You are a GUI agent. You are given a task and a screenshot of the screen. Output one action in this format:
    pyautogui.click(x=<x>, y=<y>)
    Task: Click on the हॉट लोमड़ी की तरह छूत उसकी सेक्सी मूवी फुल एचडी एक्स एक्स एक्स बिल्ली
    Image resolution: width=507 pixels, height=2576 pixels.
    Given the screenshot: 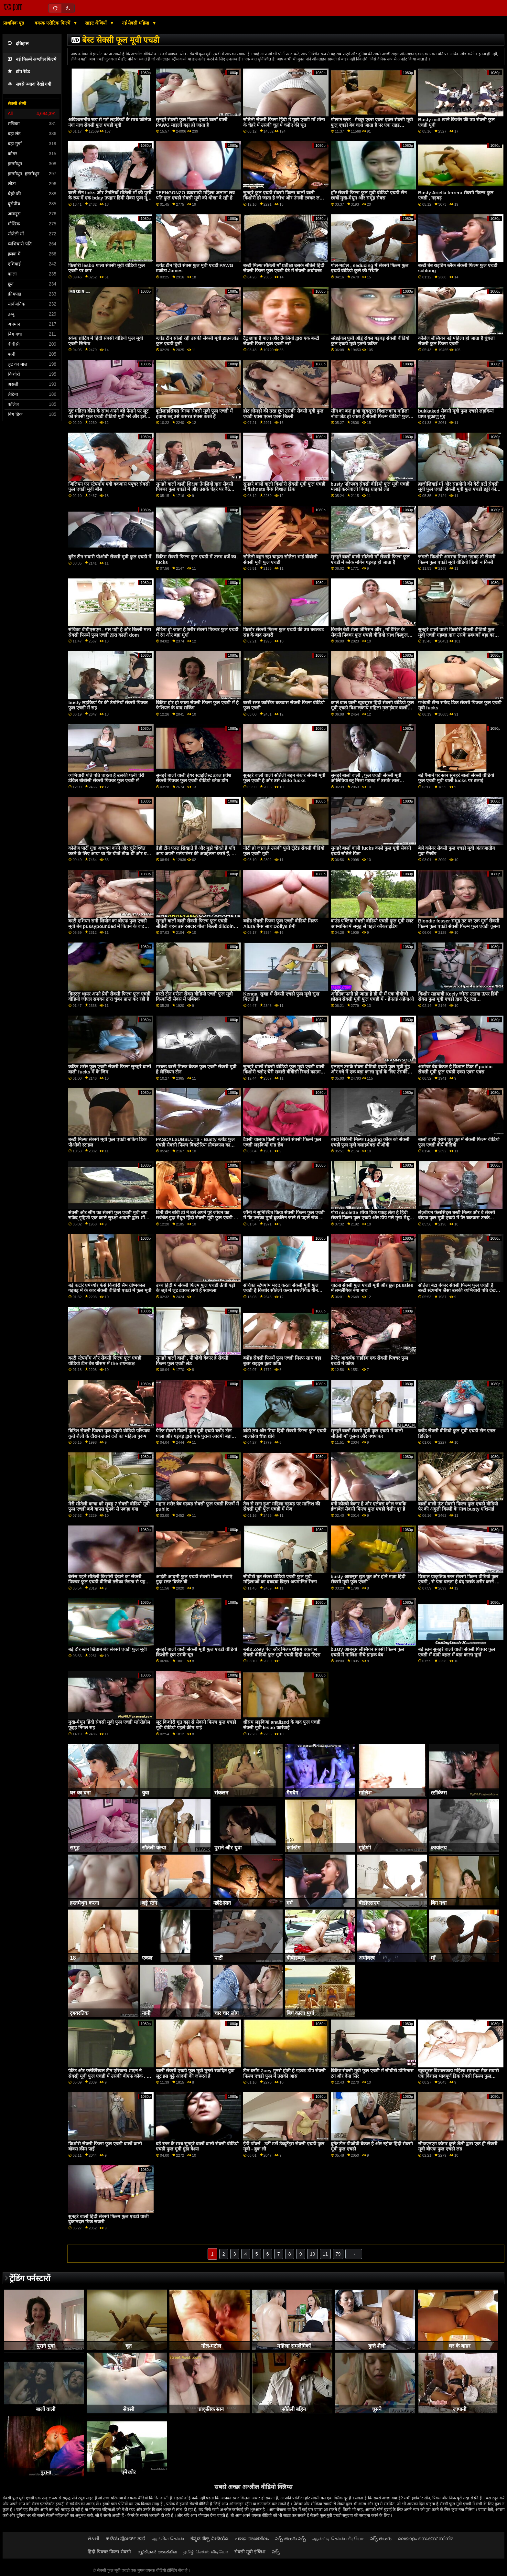 What is the action you would take?
    pyautogui.click(x=283, y=413)
    